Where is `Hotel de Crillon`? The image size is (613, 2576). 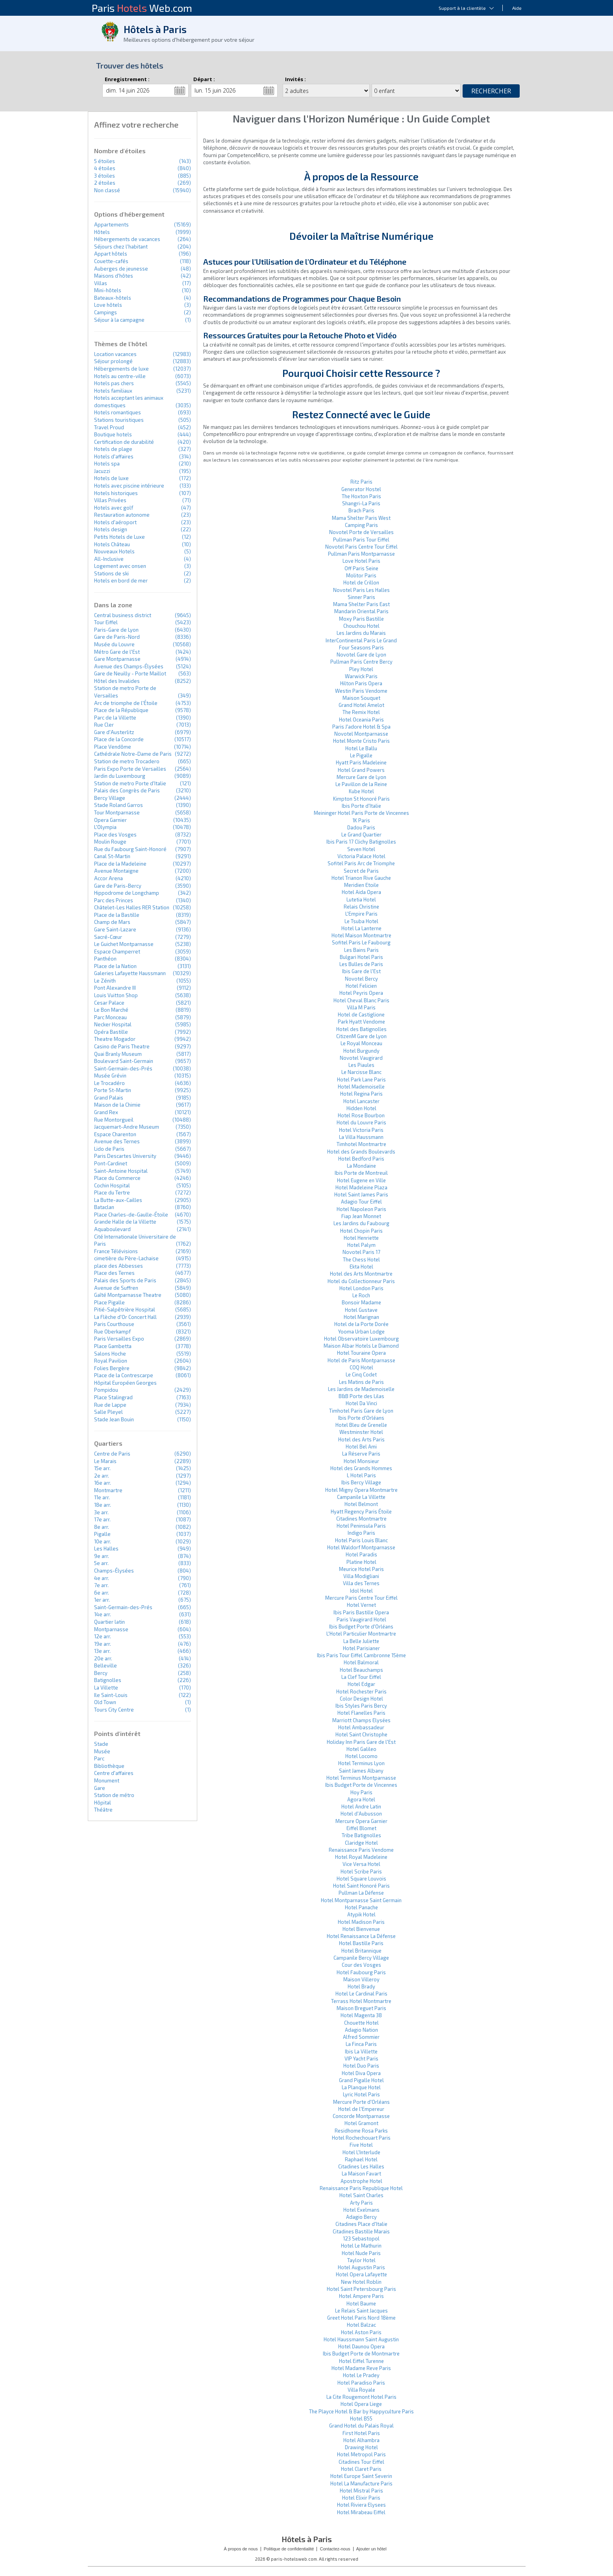
Hotel de Crillon is located at coordinates (361, 582).